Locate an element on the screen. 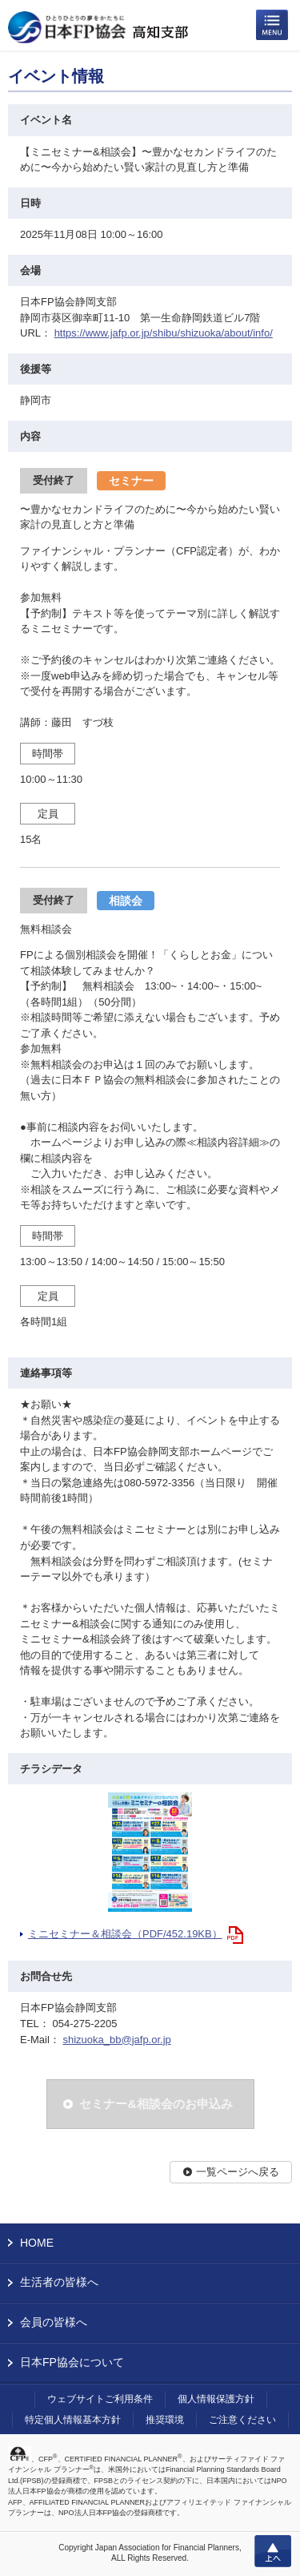 The width and height of the screenshot is (300, 2576). shizuoka_bb@jafp.or.jp is located at coordinates (116, 2040).